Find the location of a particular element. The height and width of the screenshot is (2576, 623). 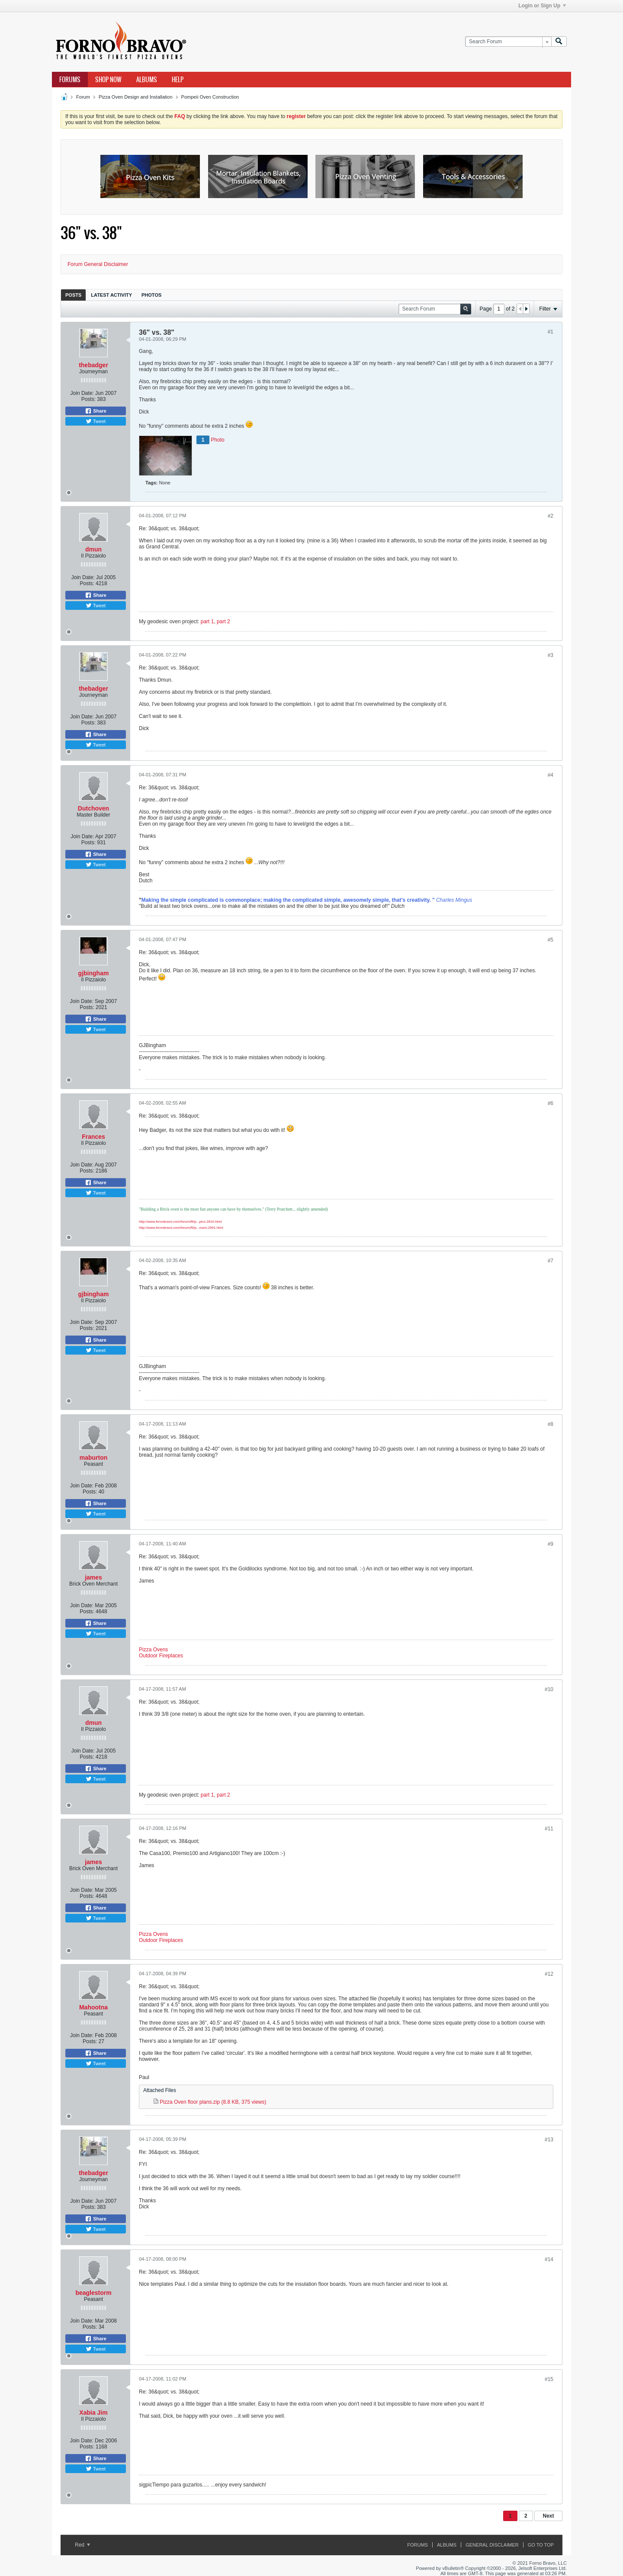

#9 is located at coordinates (550, 1544).